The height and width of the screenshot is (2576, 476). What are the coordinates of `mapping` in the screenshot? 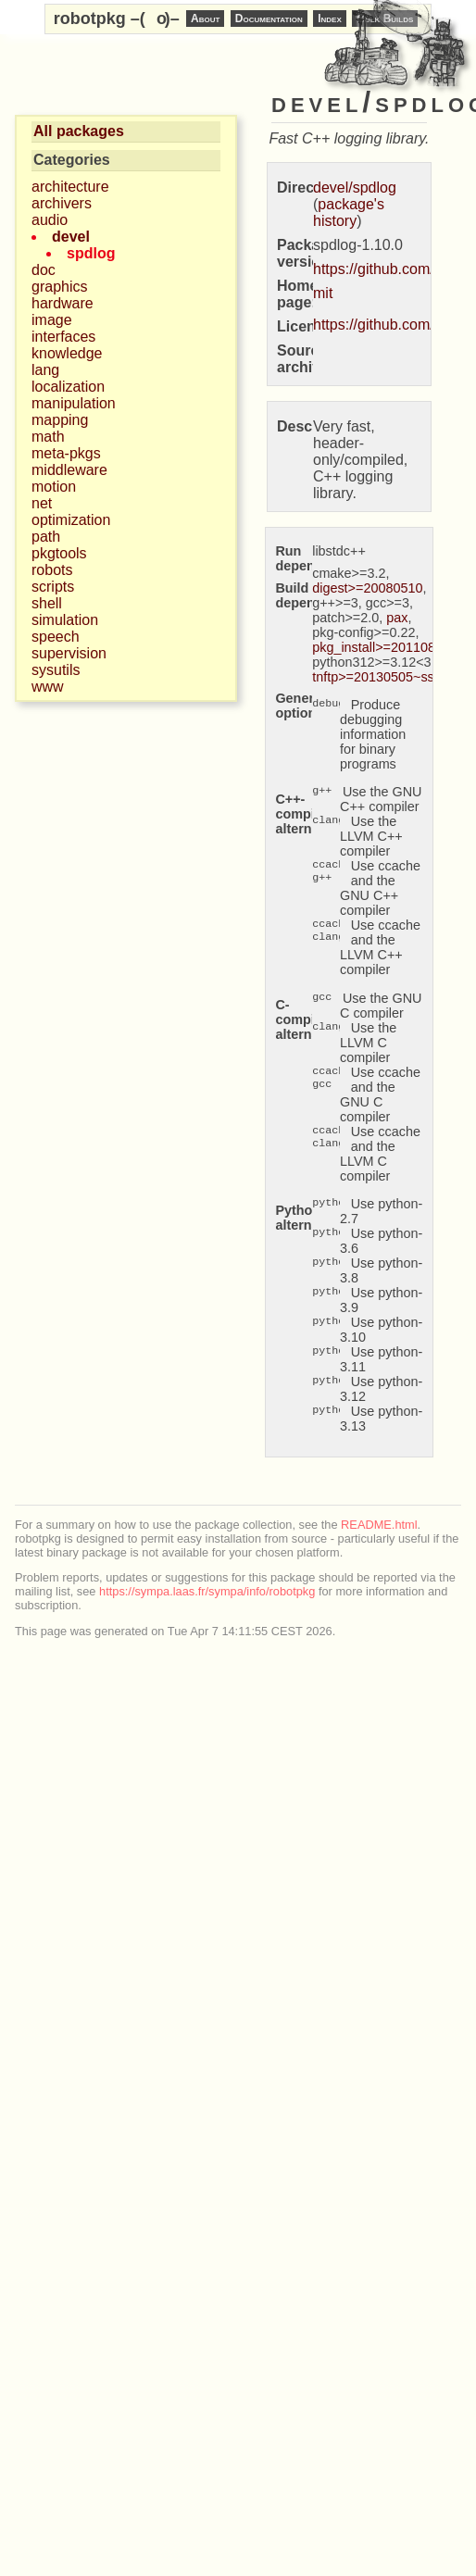 It's located at (59, 420).